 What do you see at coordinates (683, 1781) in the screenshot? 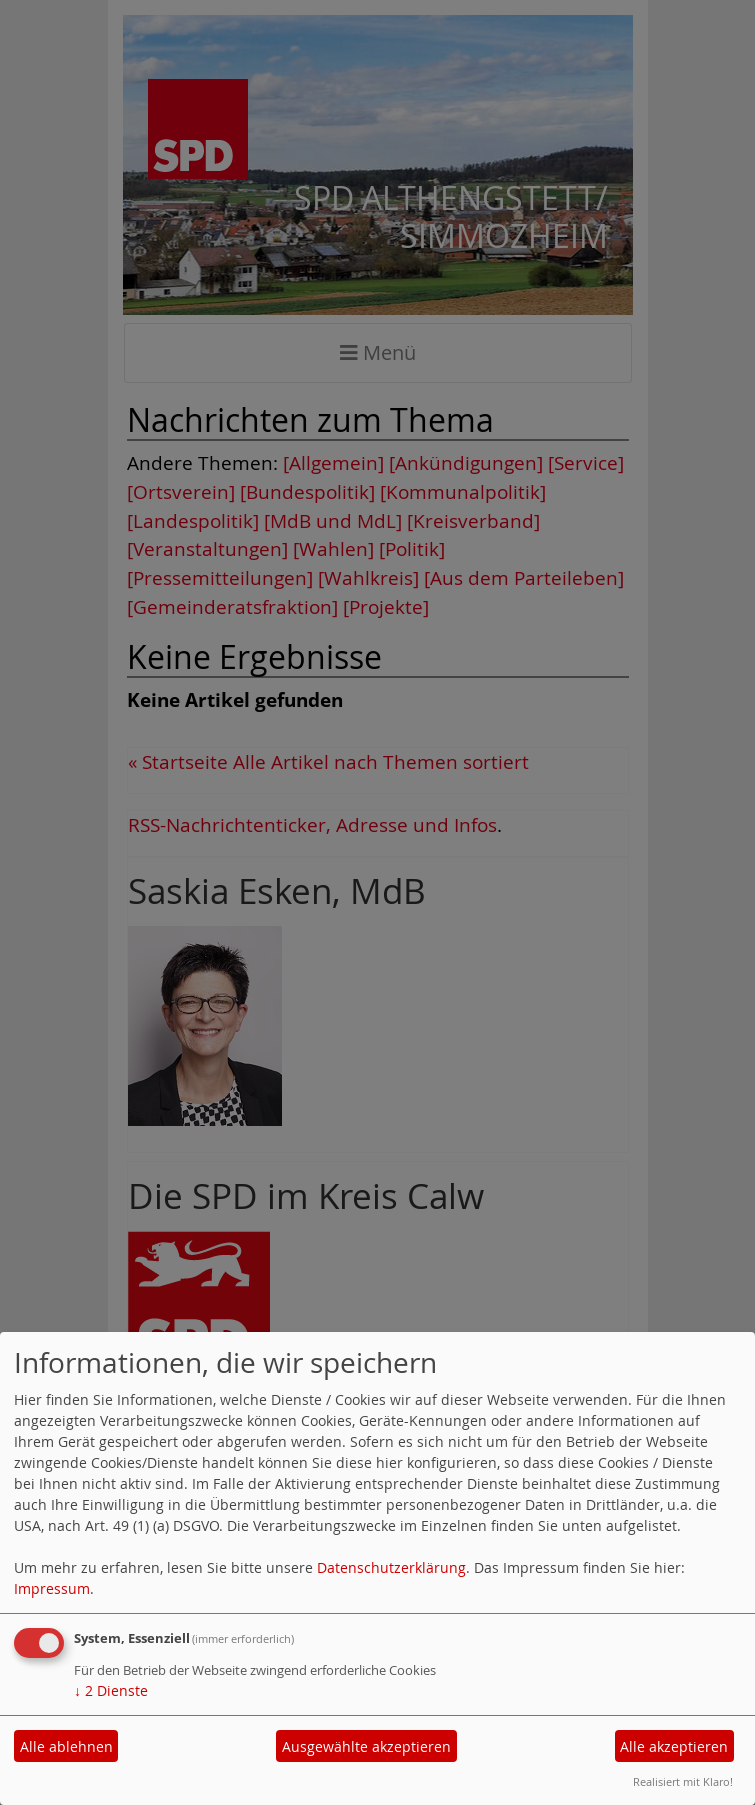
I see `Realisiert mit Klaro!` at bounding box center [683, 1781].